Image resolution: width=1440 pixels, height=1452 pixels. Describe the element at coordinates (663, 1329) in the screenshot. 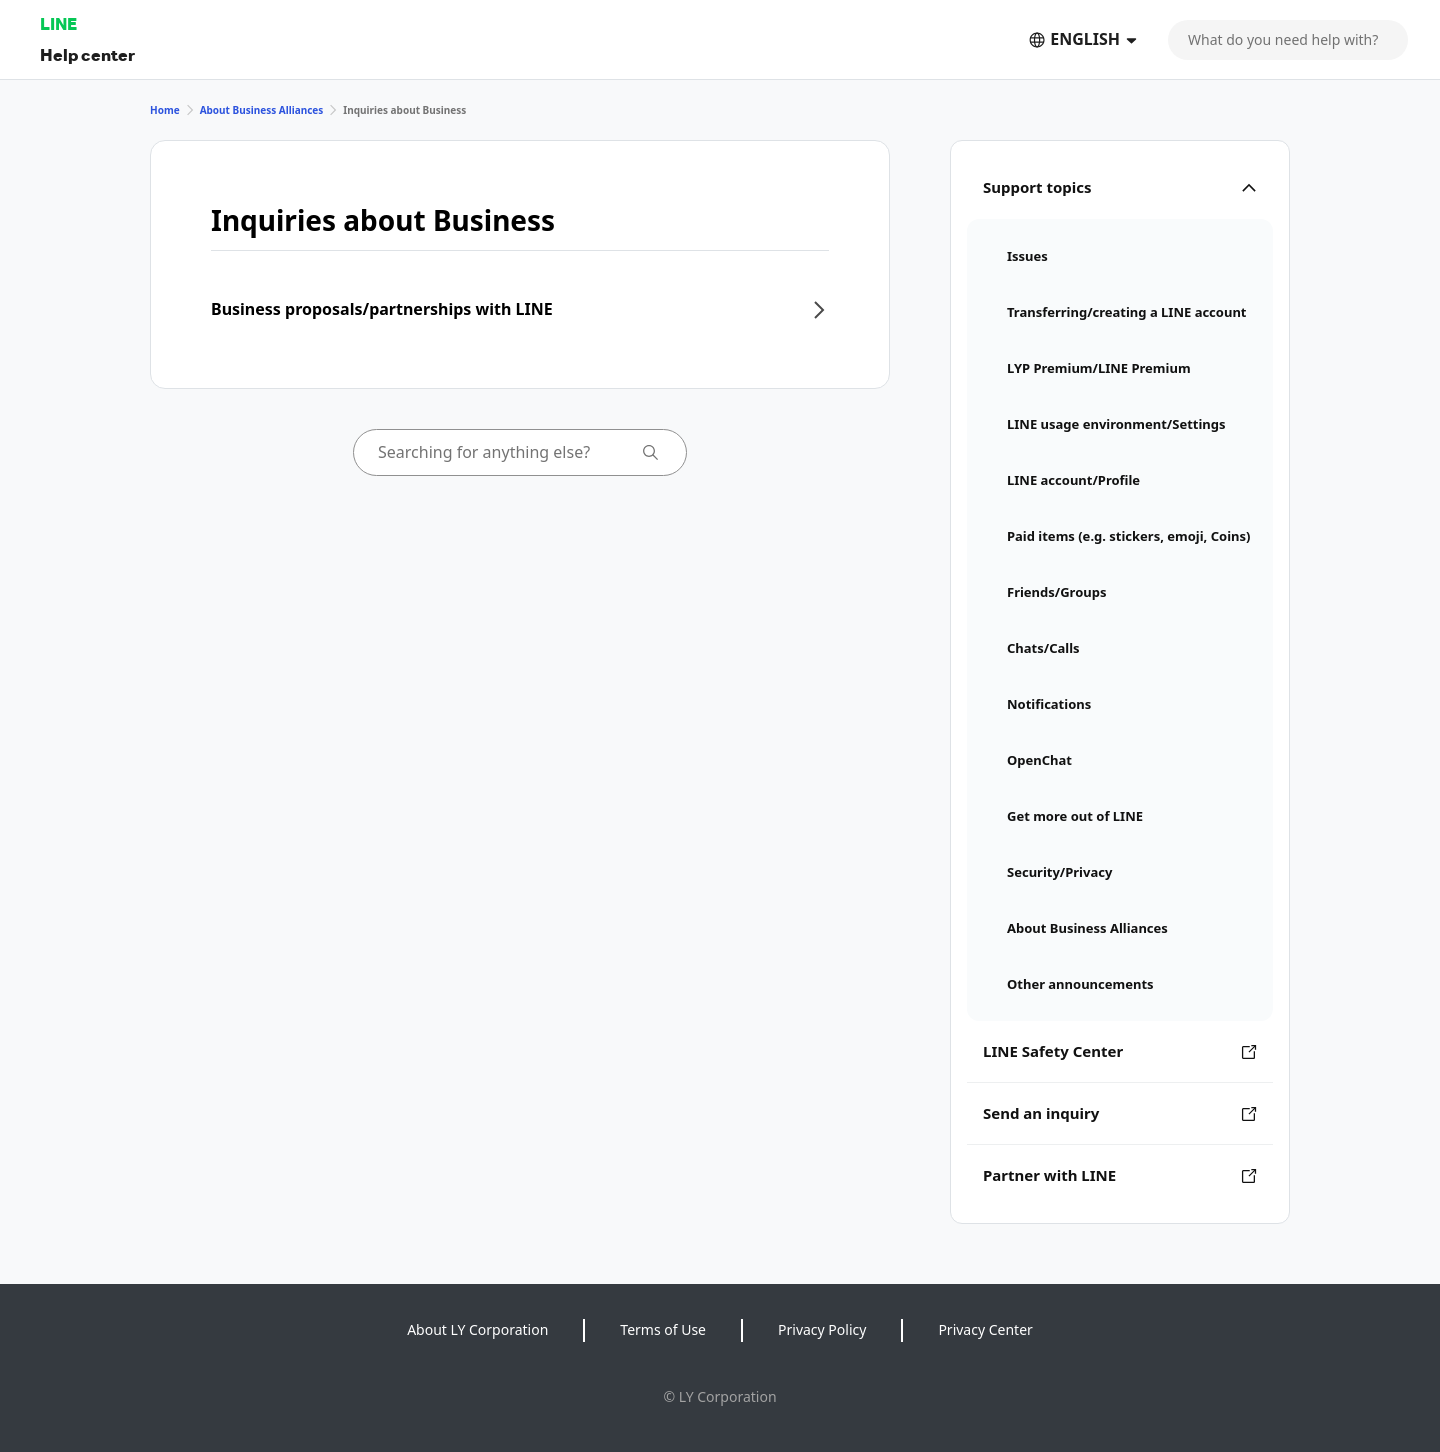

I see `Terms of Use` at that location.